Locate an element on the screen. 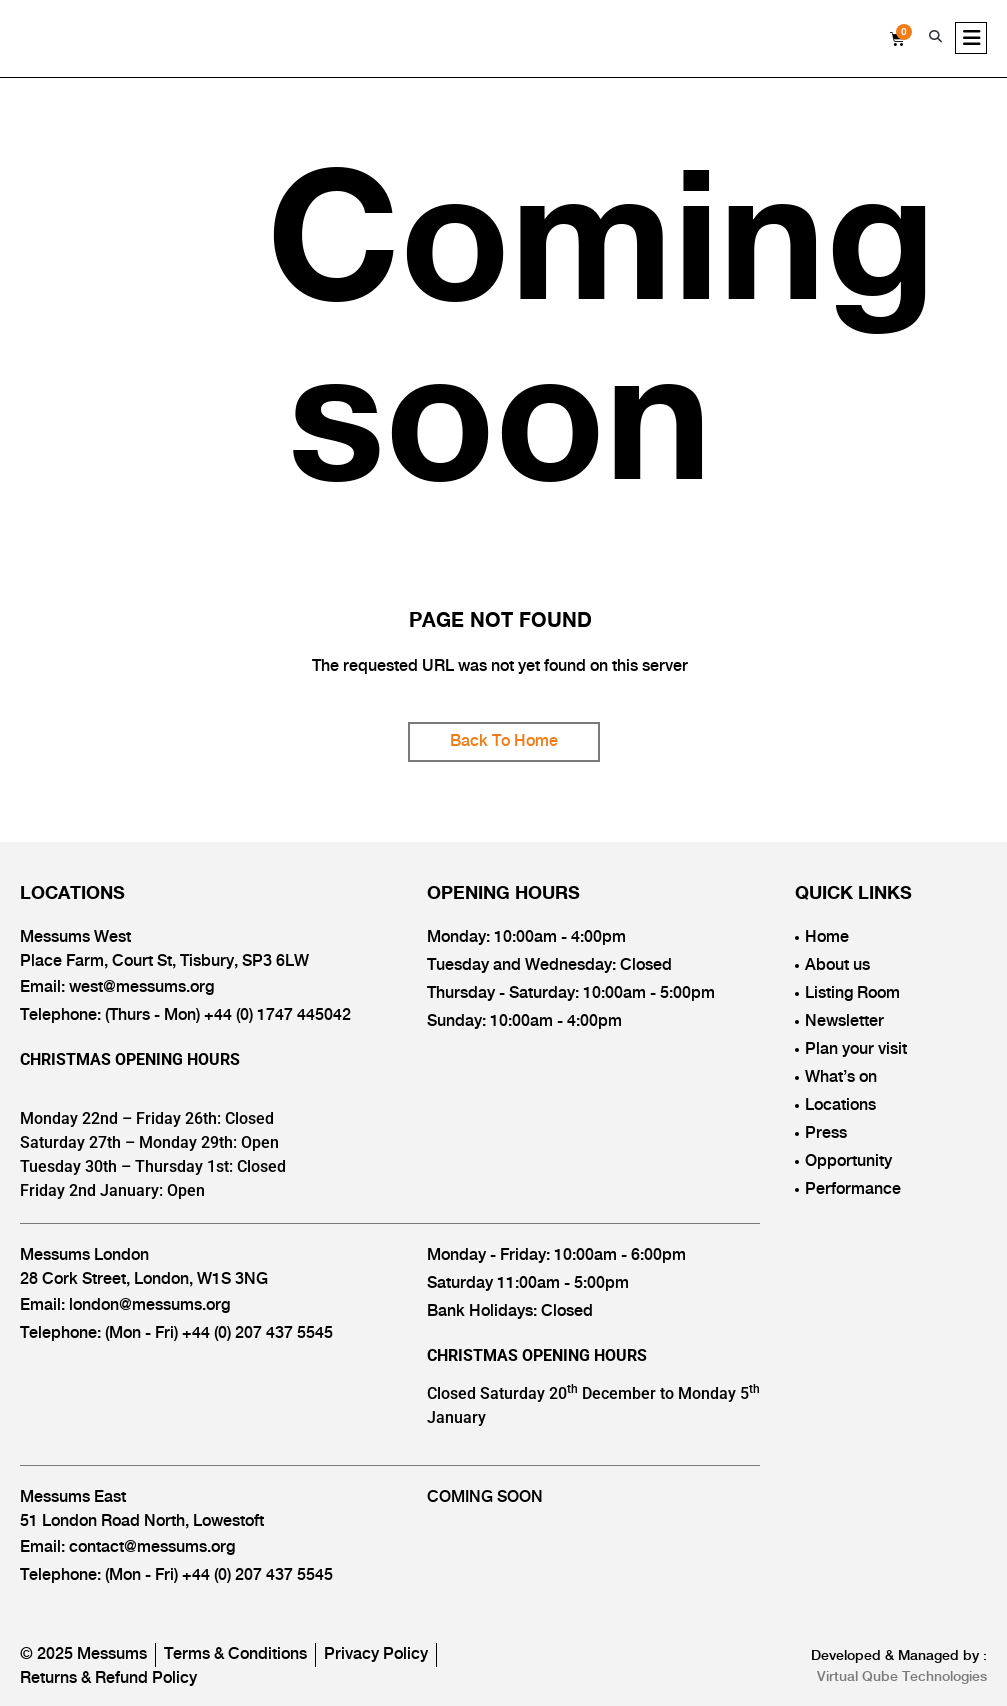 This screenshot has width=1007, height=1706. Virtual Qube Technologies is located at coordinates (902, 1677).